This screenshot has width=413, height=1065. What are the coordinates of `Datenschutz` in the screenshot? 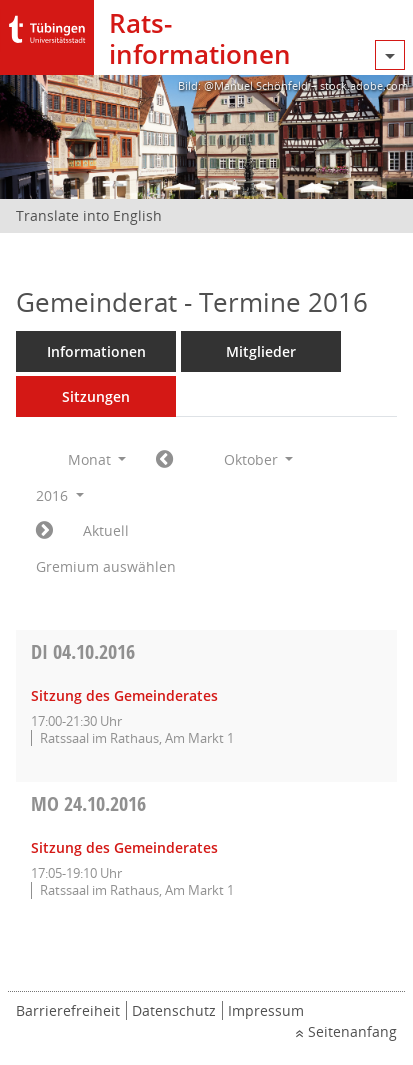 It's located at (174, 1010).